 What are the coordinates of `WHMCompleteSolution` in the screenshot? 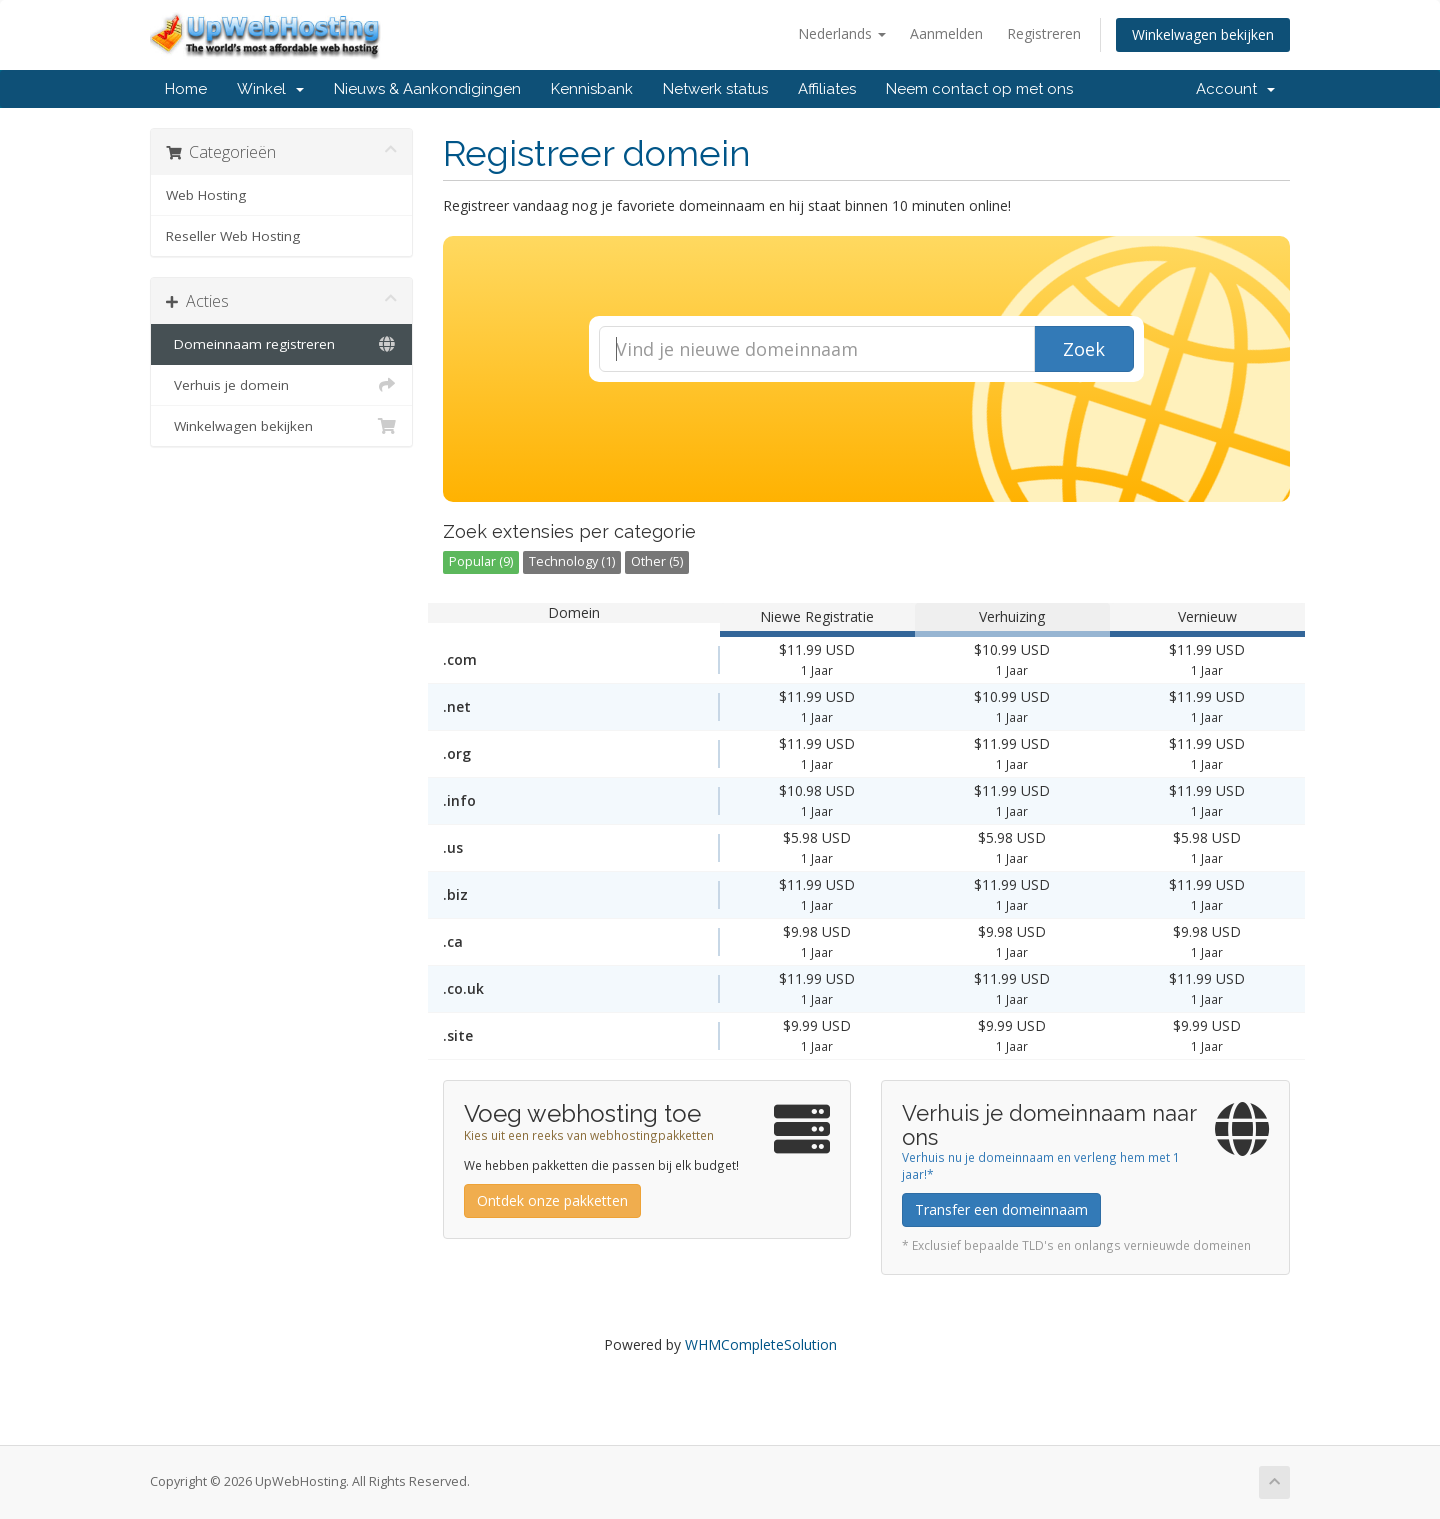 It's located at (761, 1344).